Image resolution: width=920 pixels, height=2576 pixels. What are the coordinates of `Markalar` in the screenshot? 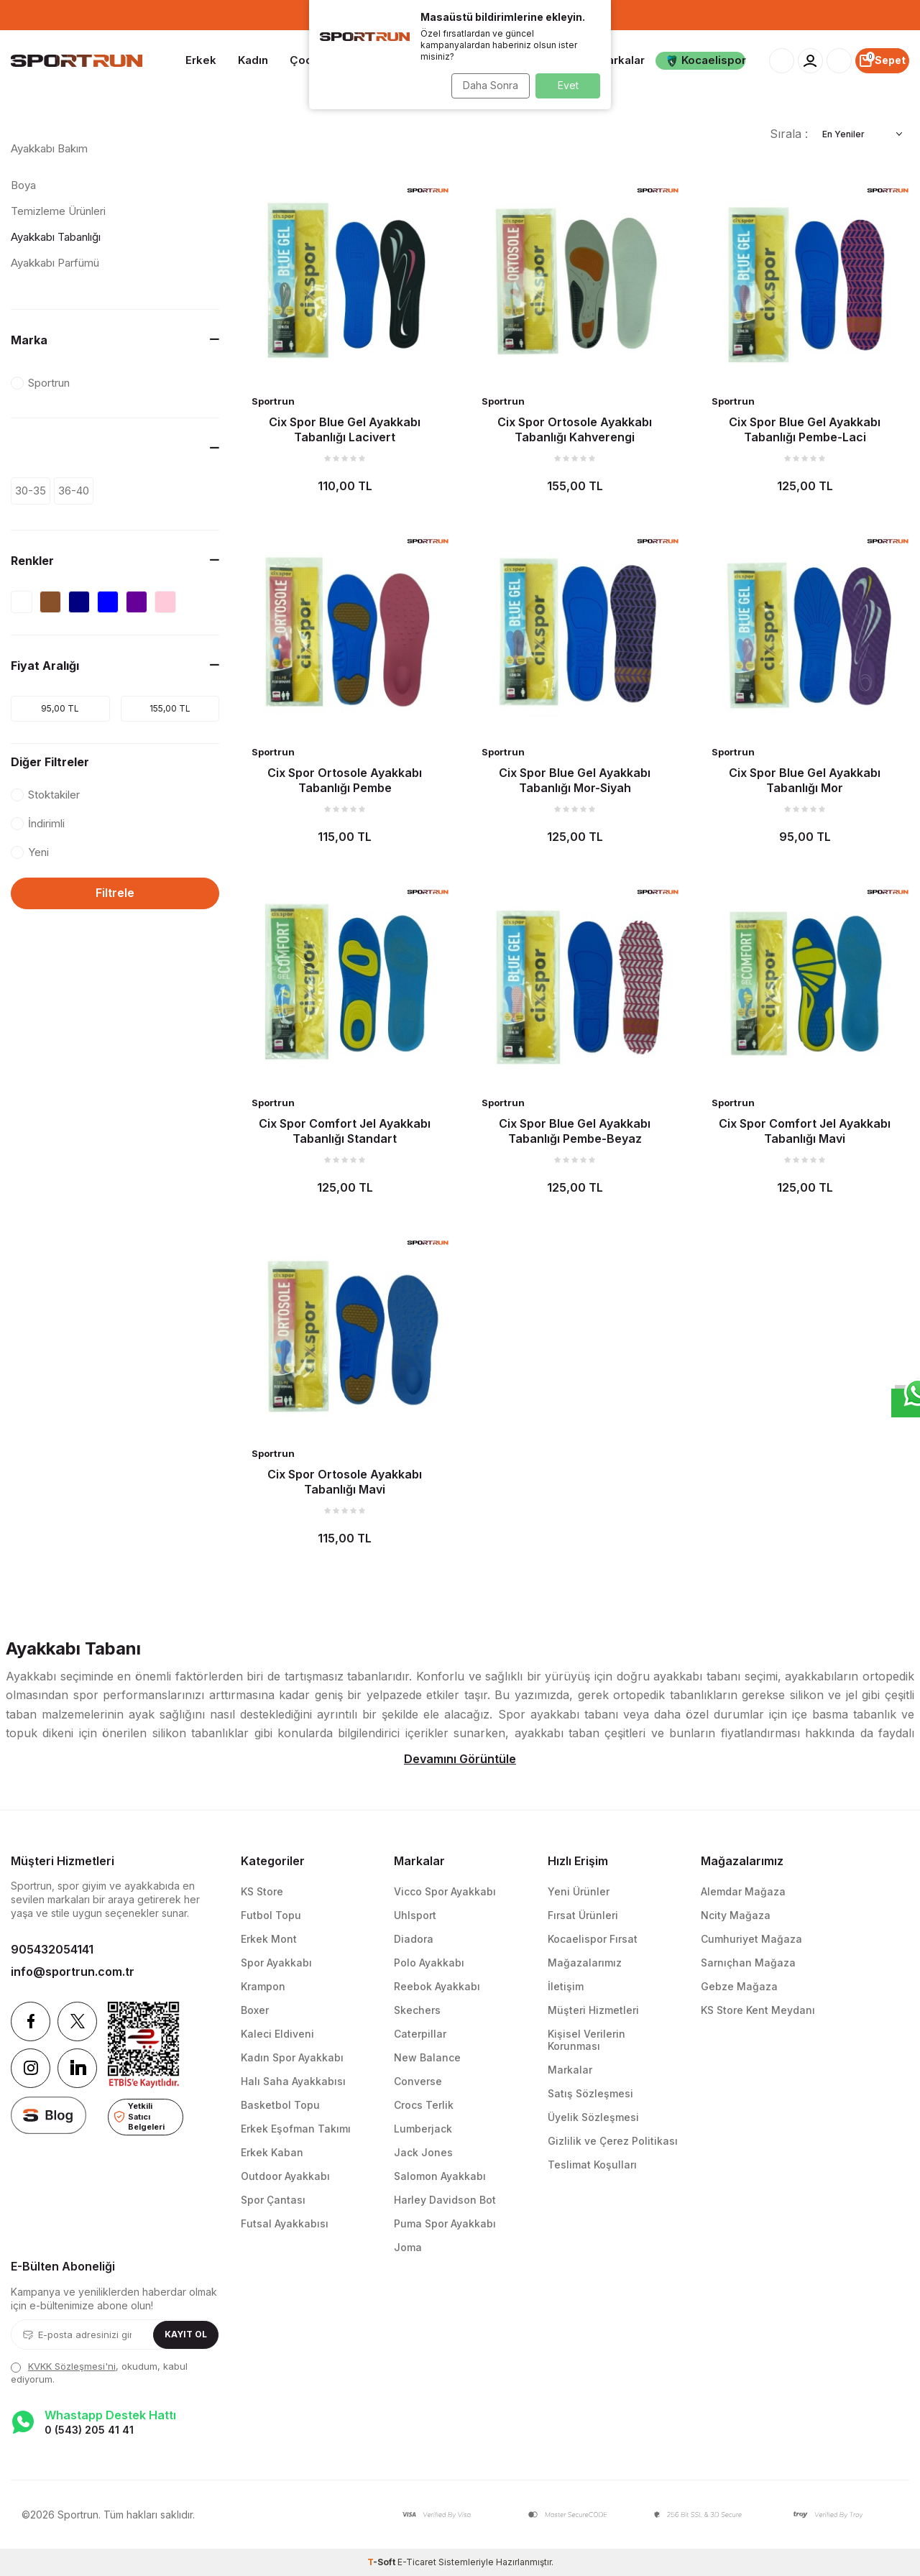 It's located at (621, 60).